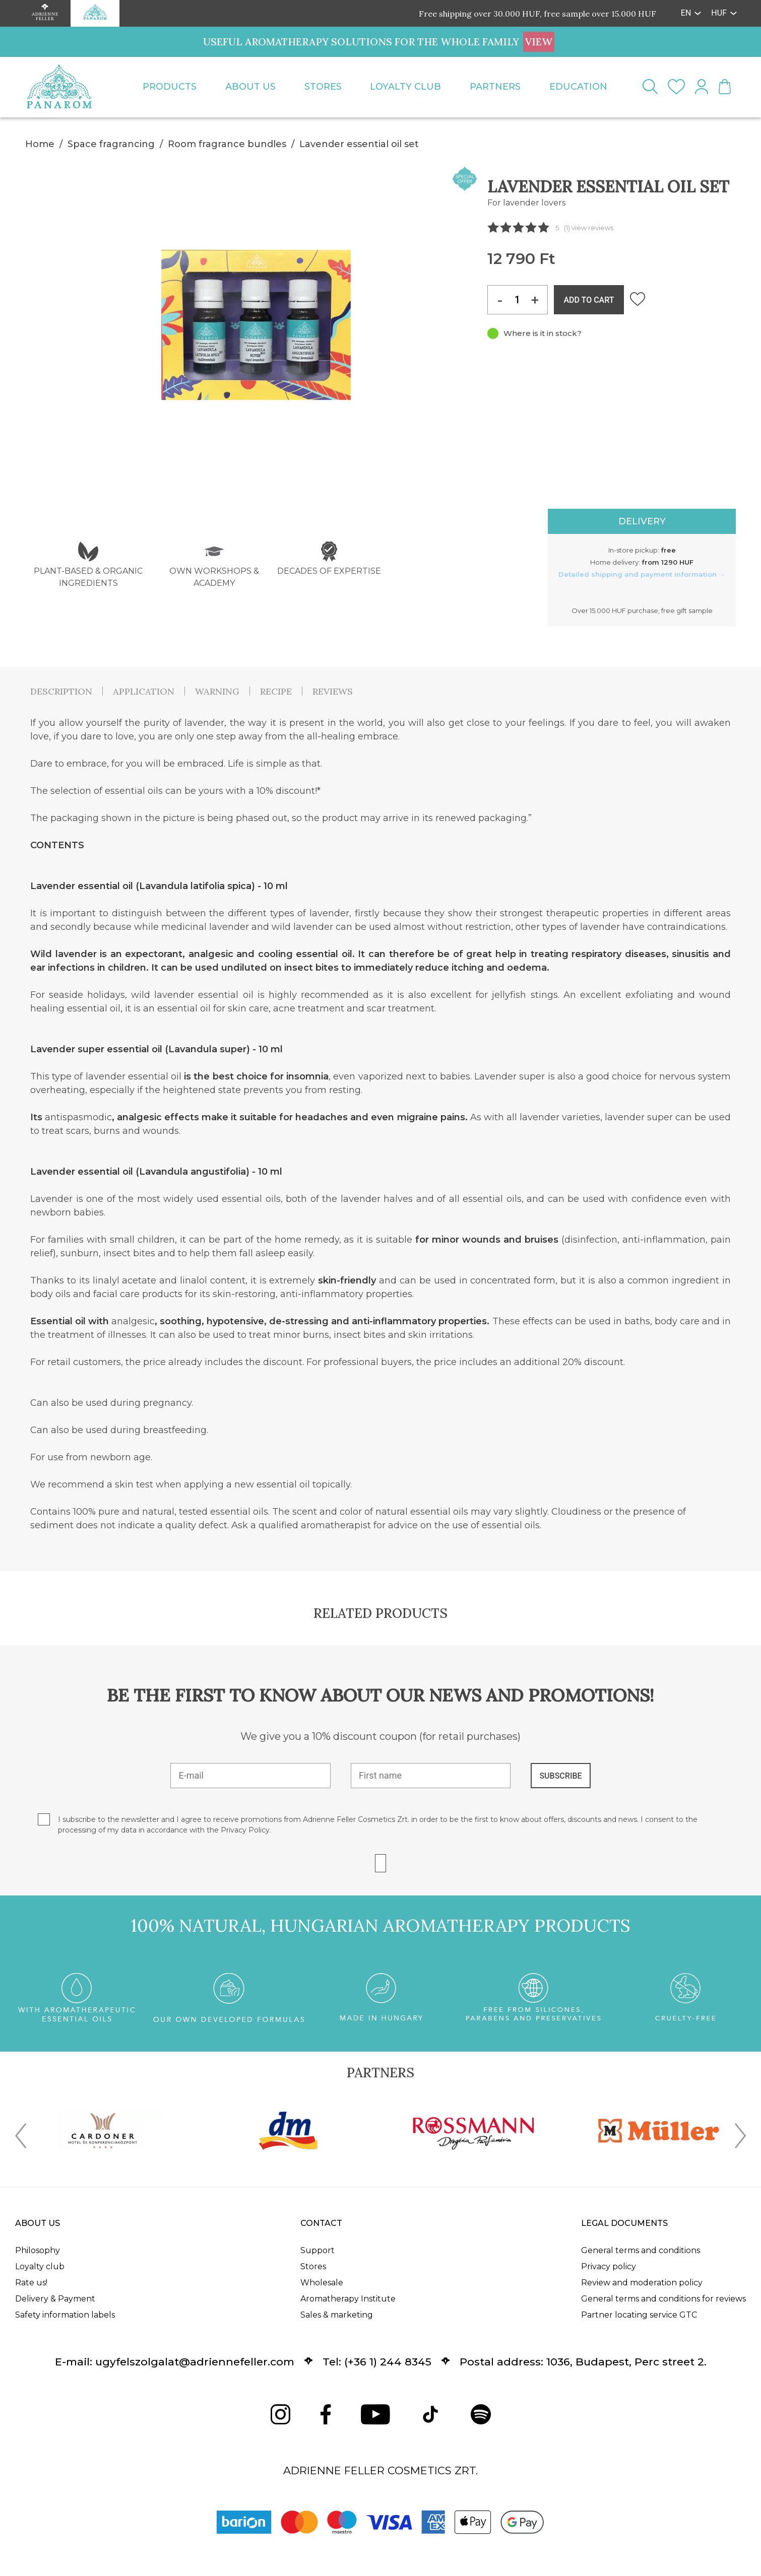  I want to click on Sales & marketing, so click(336, 2315).